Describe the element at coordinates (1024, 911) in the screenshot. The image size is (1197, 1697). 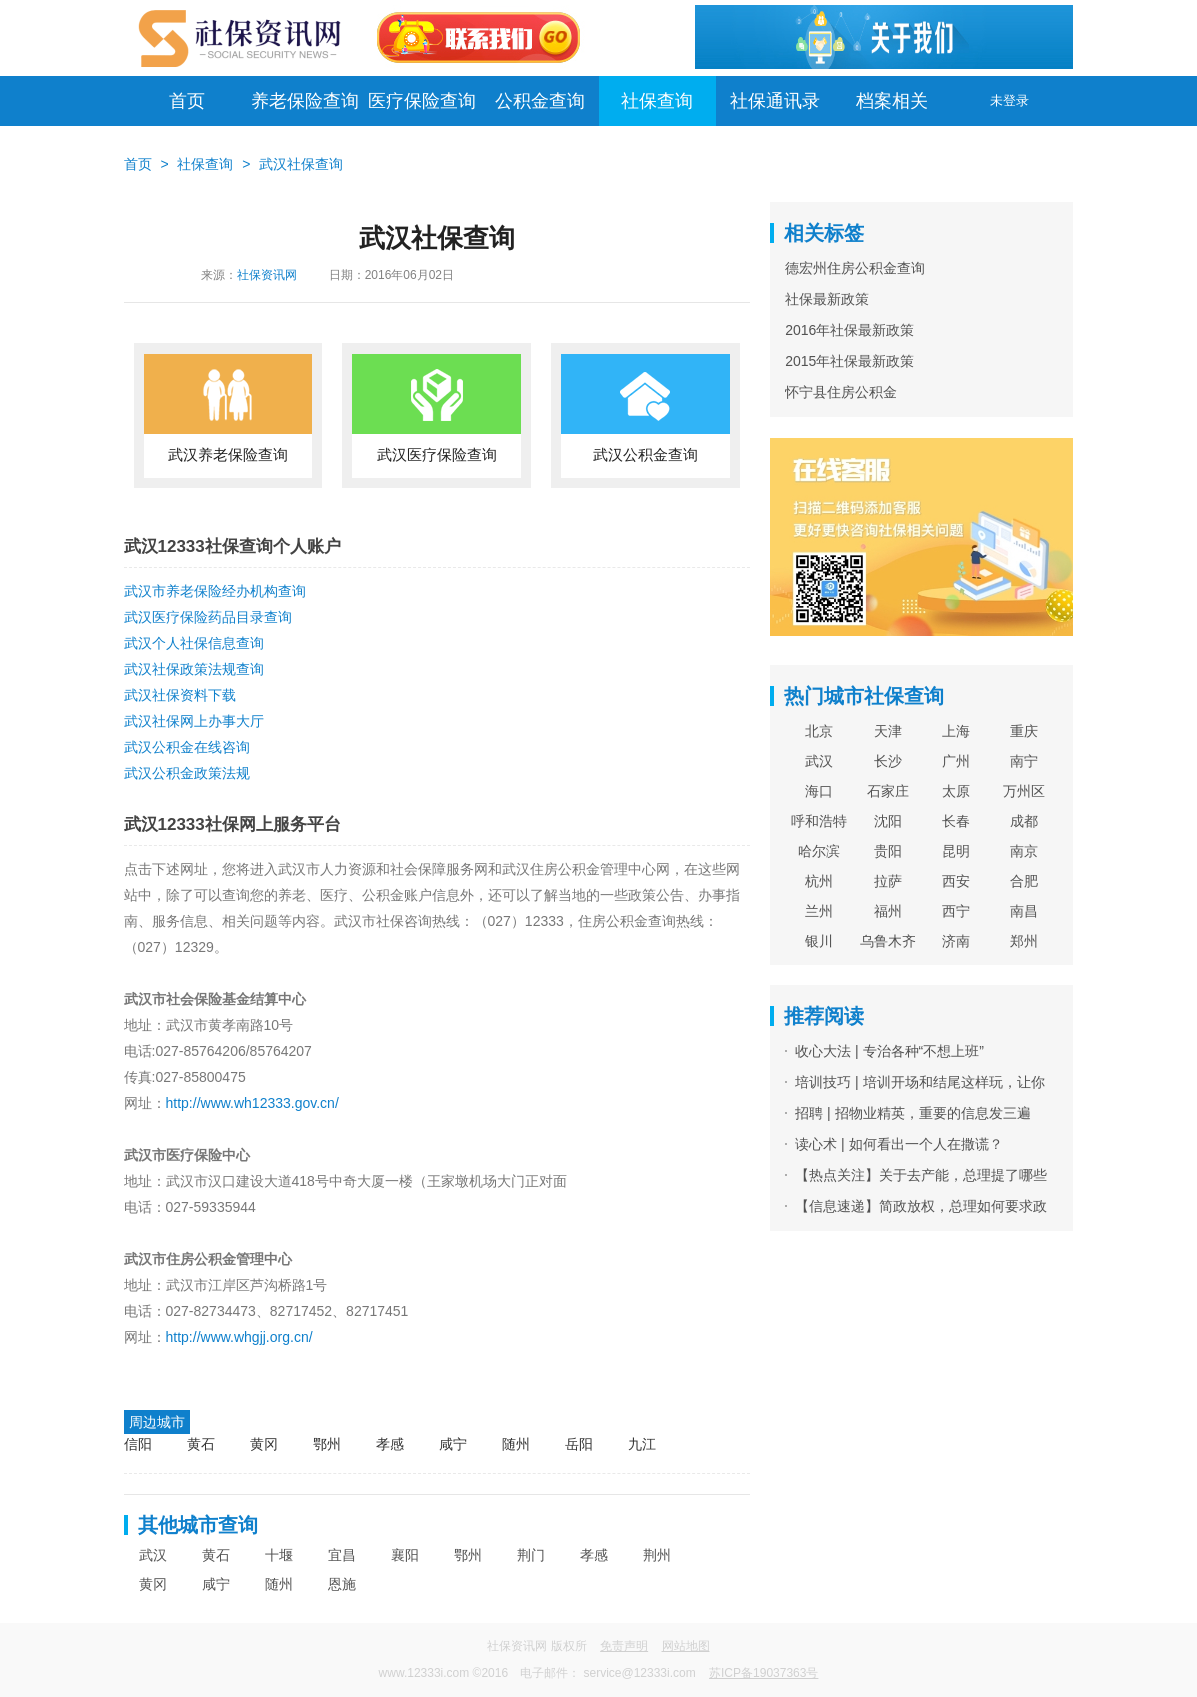
I see `南昌` at that location.